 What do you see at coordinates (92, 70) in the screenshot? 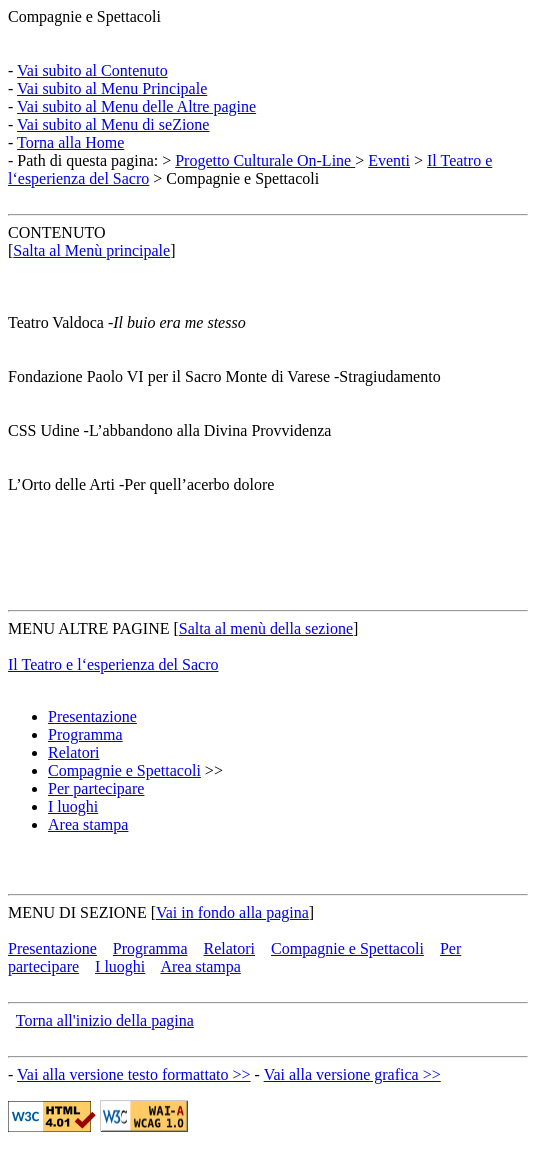
I see `Vai subito al Contenuto` at bounding box center [92, 70].